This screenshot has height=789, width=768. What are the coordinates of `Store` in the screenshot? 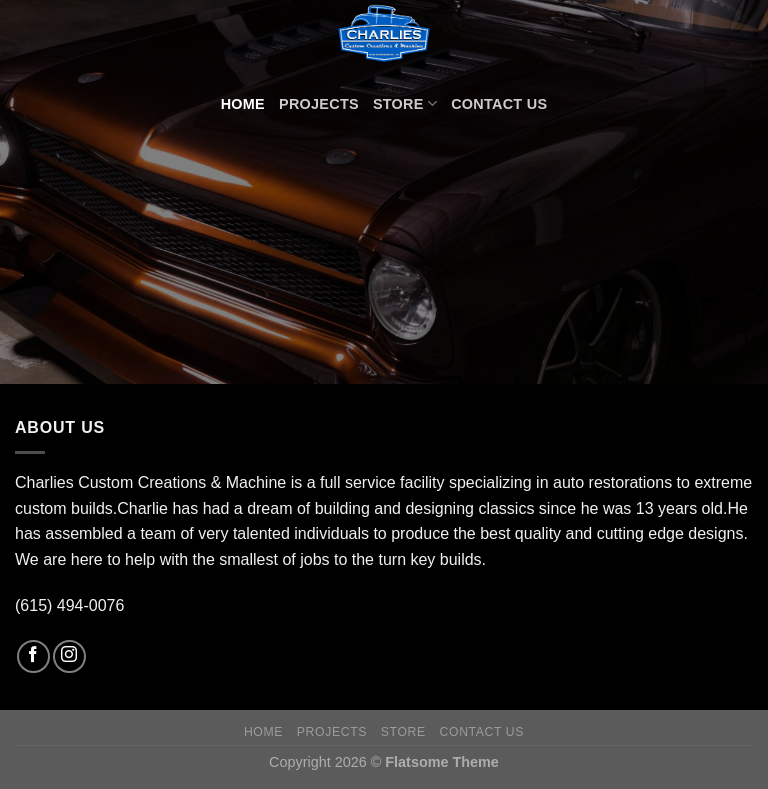 It's located at (405, 103).